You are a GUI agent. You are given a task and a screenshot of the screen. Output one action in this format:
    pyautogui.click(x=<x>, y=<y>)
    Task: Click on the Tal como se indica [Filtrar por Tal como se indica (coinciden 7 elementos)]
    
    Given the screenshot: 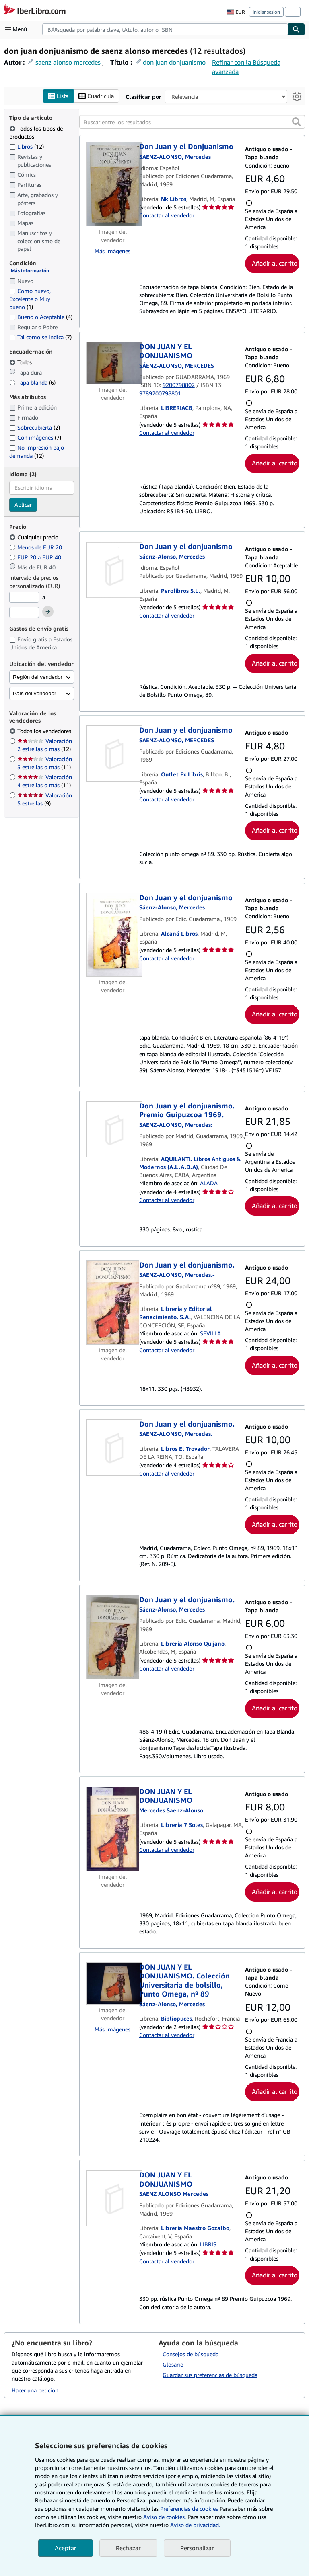 What is the action you would take?
    pyautogui.click(x=40, y=337)
    